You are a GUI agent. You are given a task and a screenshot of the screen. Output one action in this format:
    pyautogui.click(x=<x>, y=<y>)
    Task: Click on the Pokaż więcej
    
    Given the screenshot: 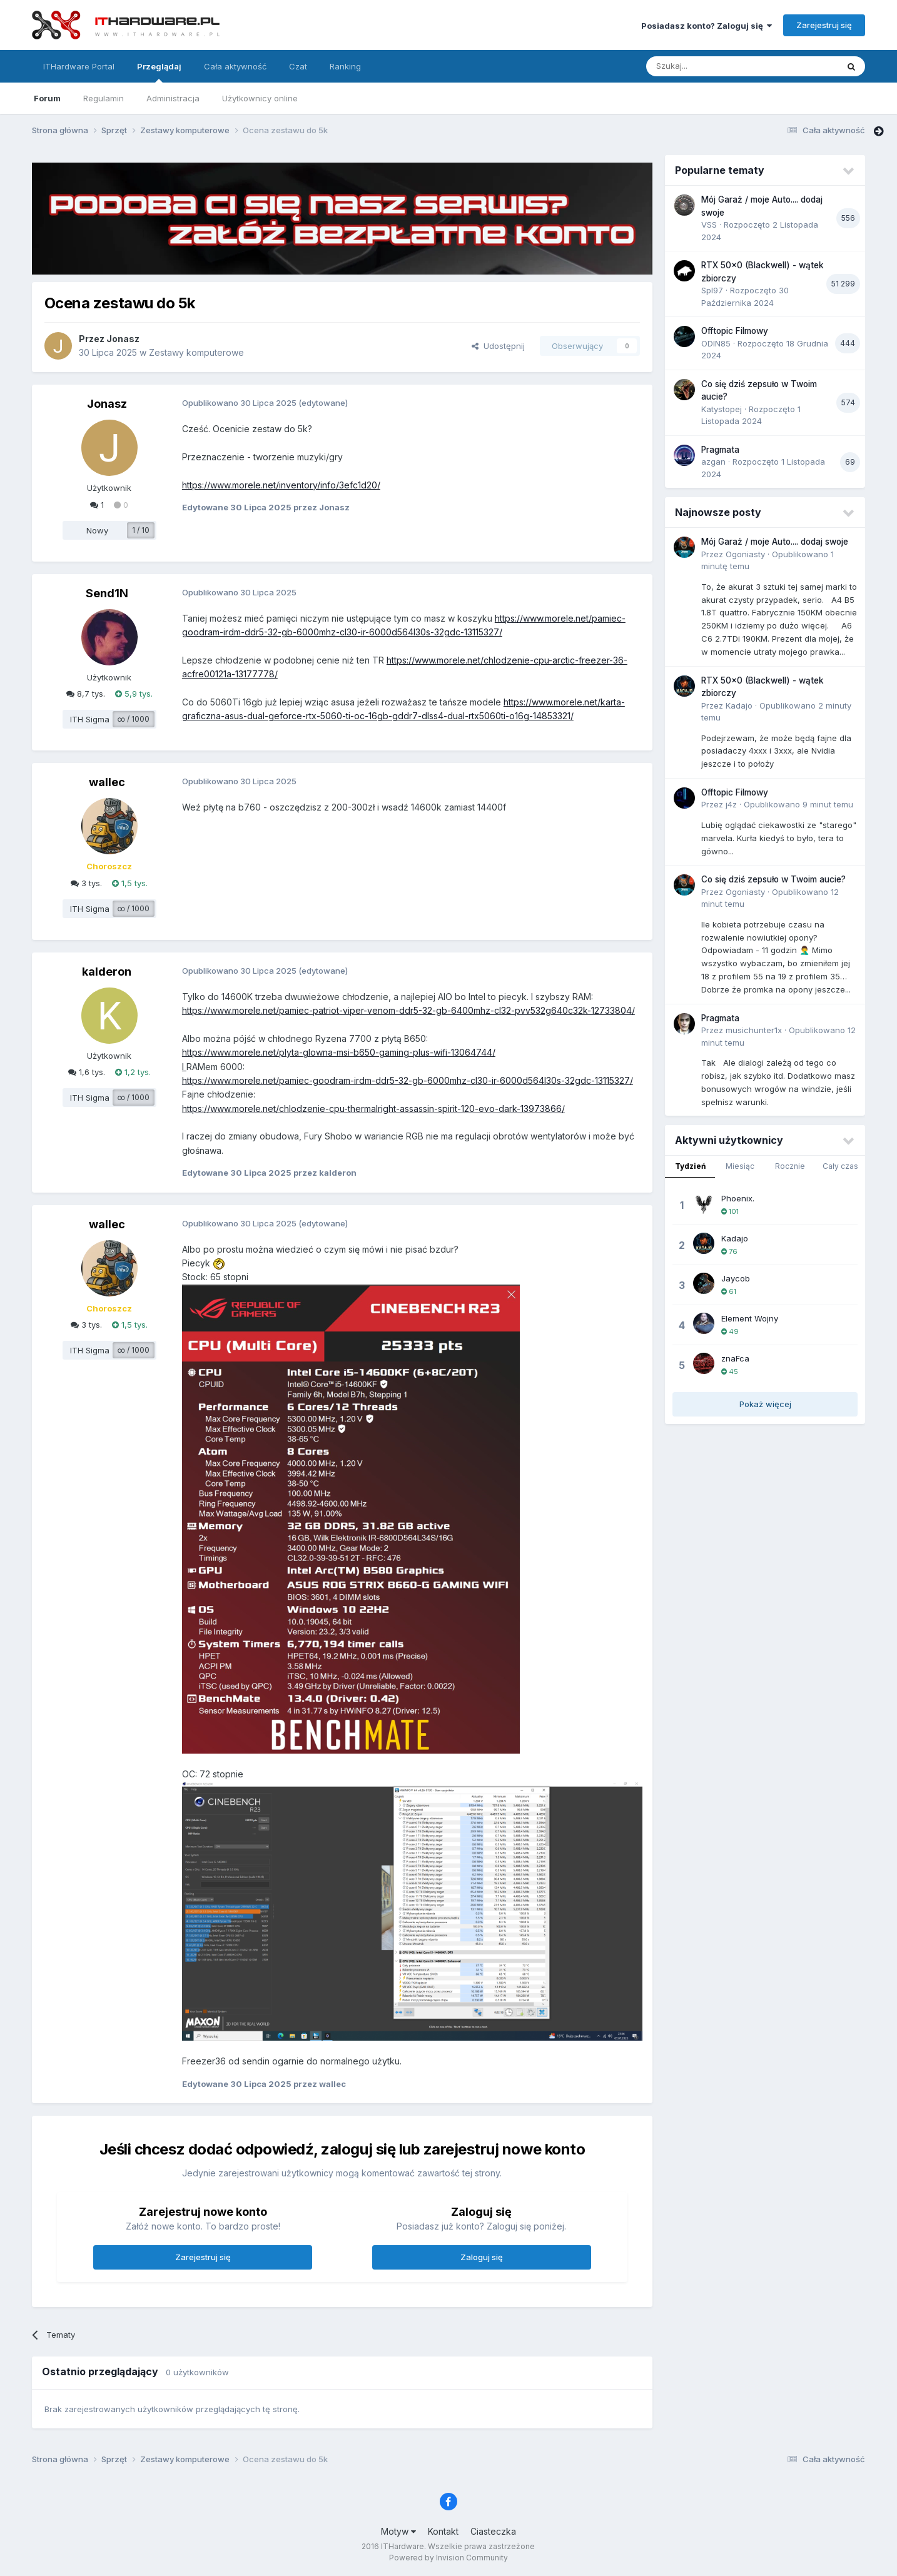 What is the action you would take?
    pyautogui.click(x=765, y=1404)
    